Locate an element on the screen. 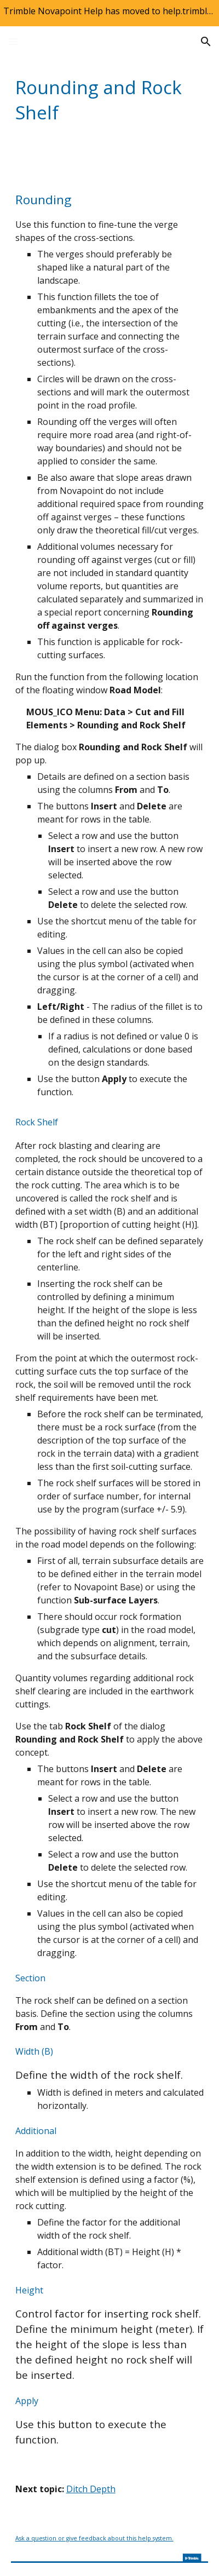 The width and height of the screenshot is (219, 2576). [main] is located at coordinates (110, 99).